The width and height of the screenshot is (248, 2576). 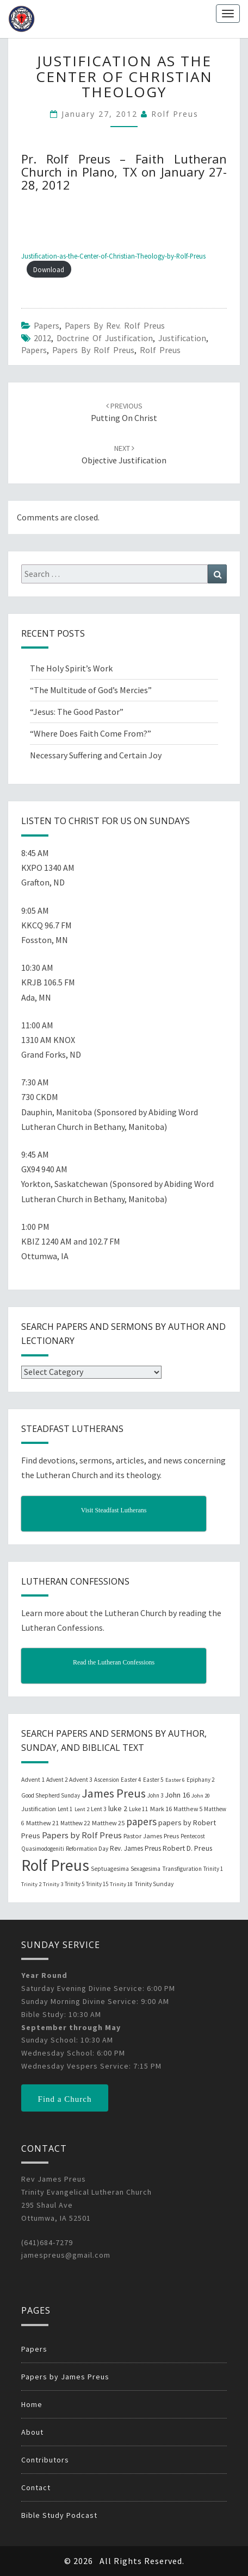 I want to click on Contributors, so click(x=45, y=2460).